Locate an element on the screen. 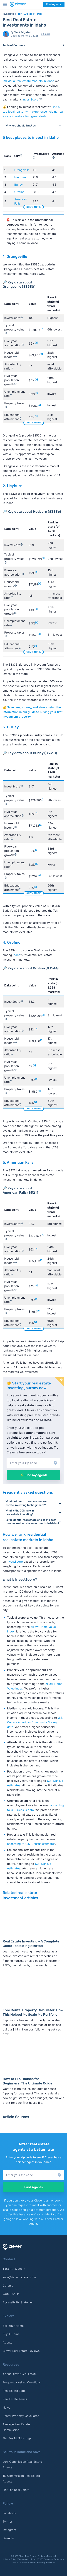 The width and height of the screenshot is (67, 2576). Information About Brokerage Services is located at coordinates (37, 2562).